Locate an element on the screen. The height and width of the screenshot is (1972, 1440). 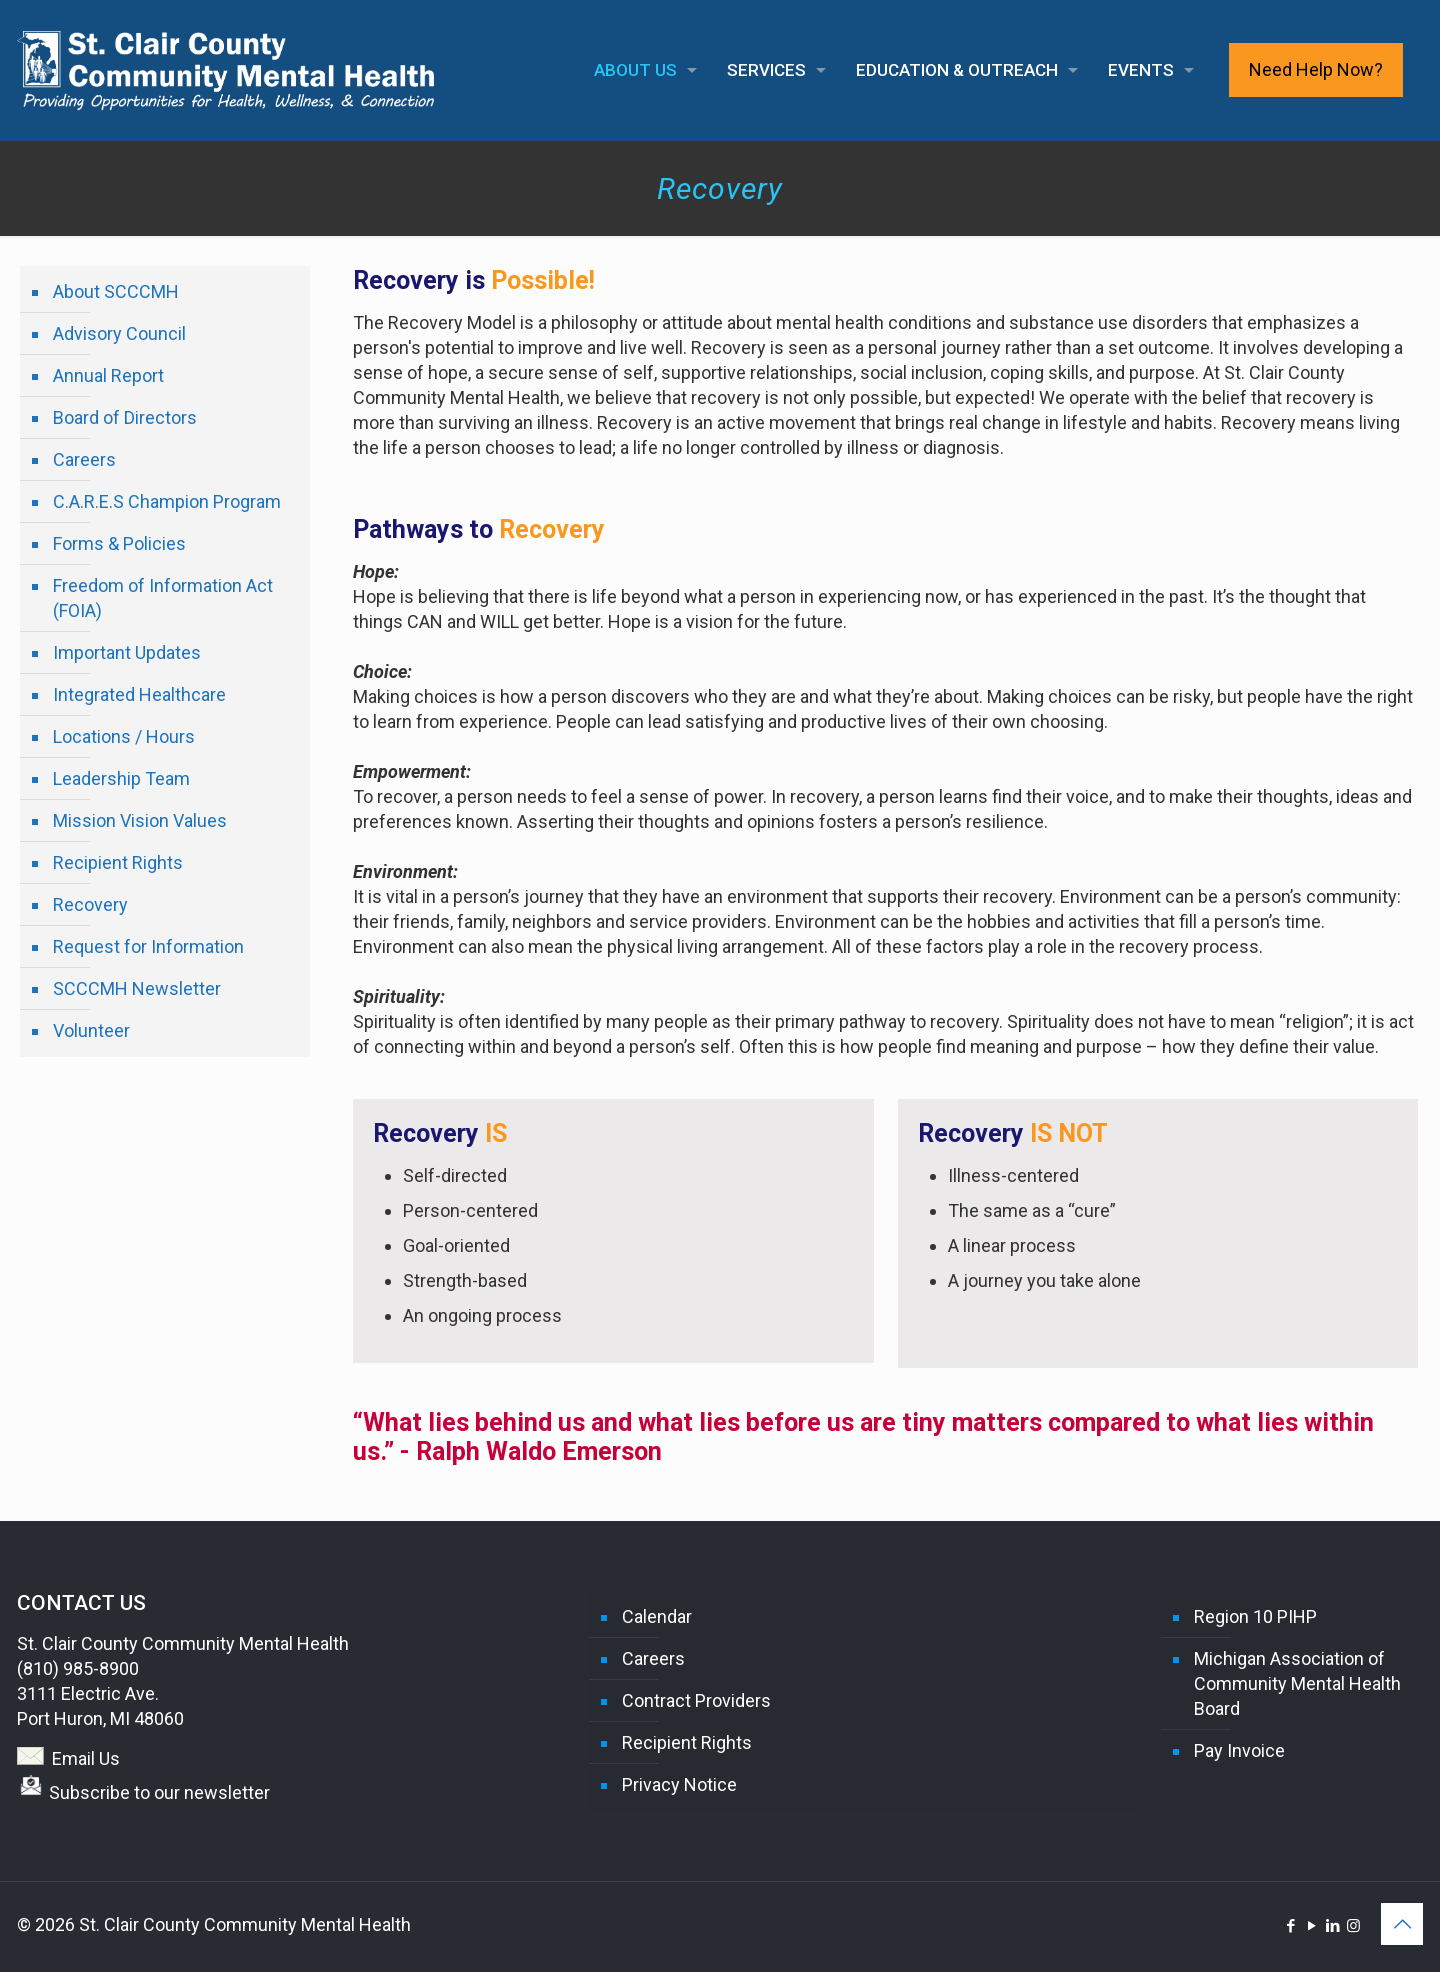
Advisory Council is located at coordinates (119, 333).